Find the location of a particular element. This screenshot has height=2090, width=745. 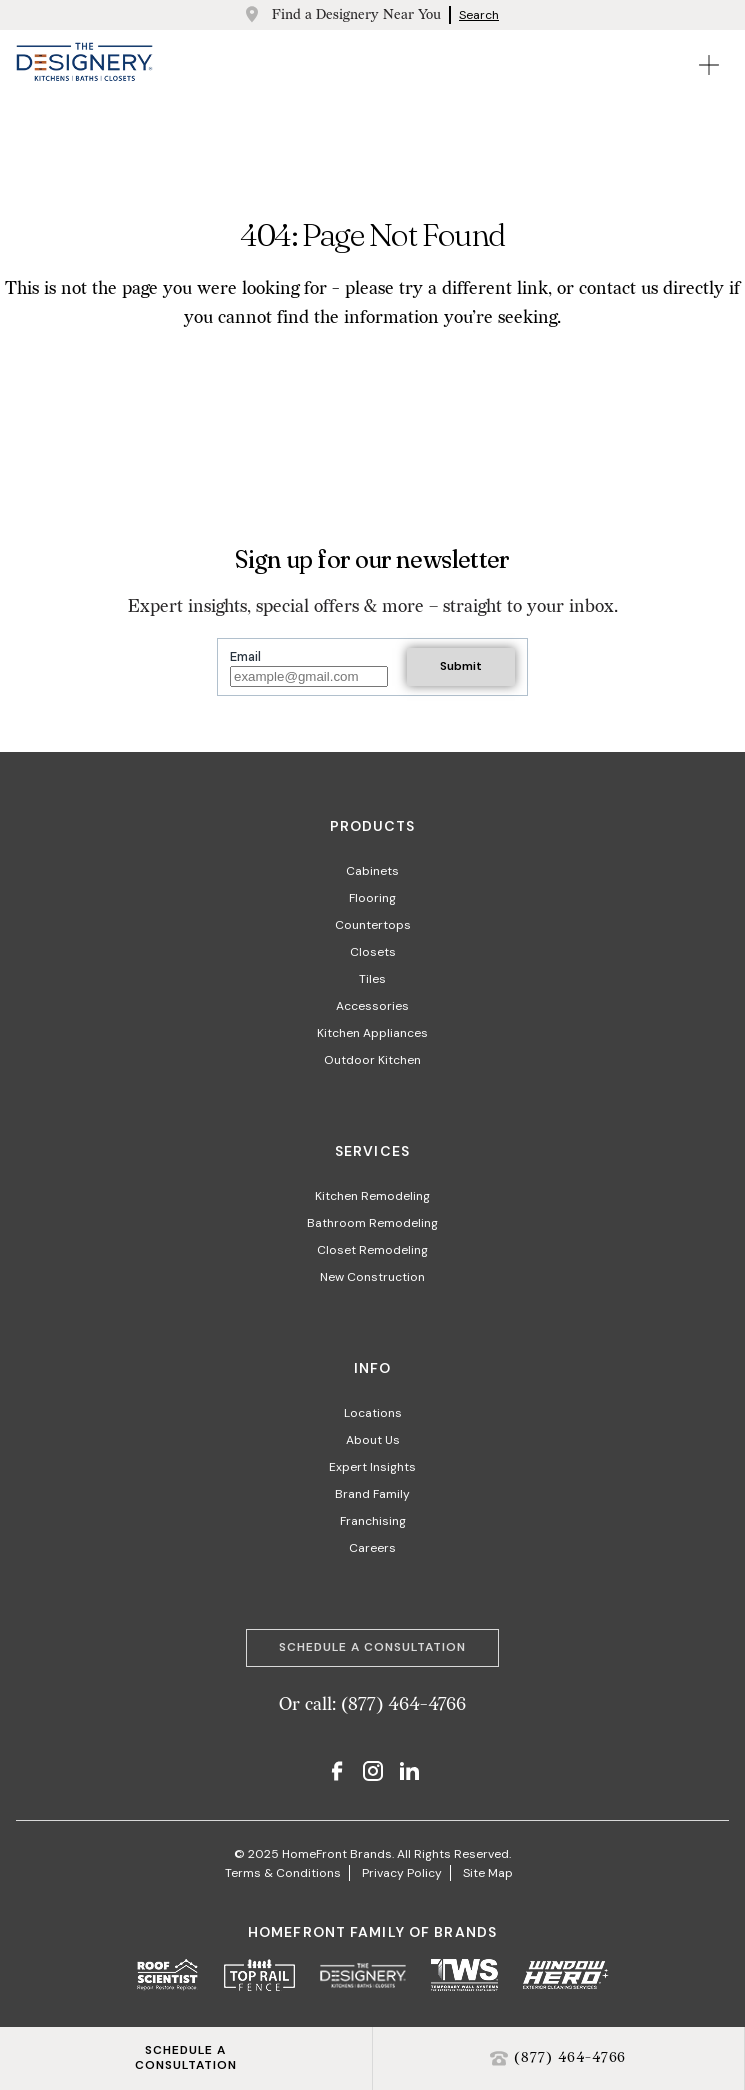

SCHEDULE ACONSULTATION is located at coordinates (186, 2058).